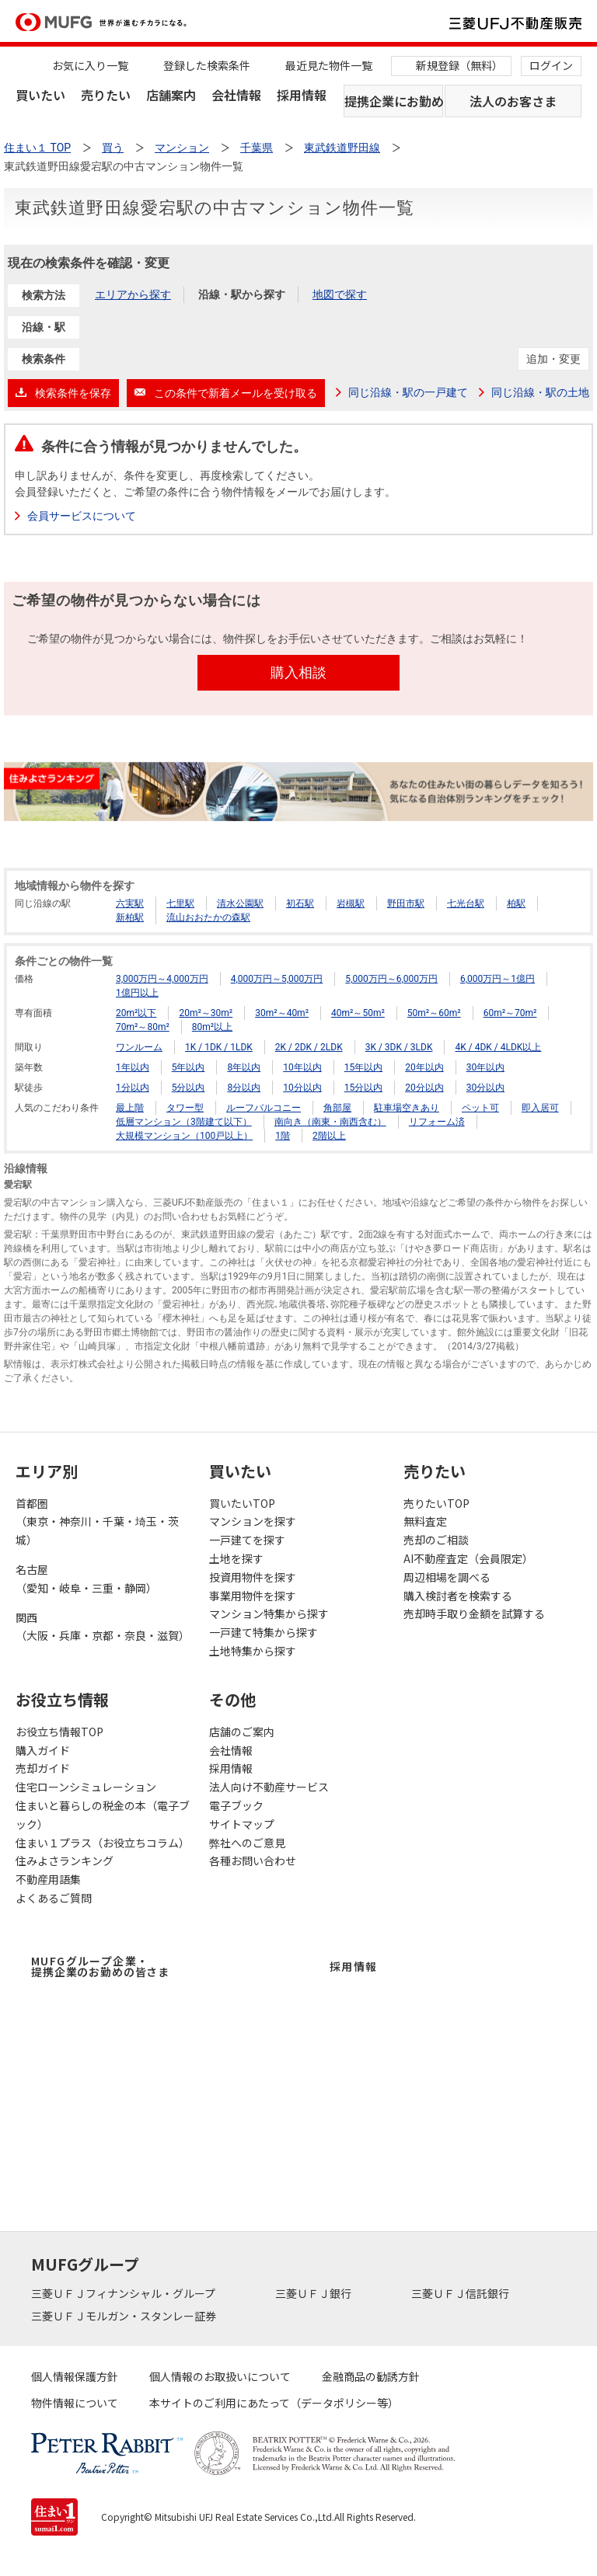 Image resolution: width=597 pixels, height=2576 pixels. What do you see at coordinates (124, 2315) in the screenshot?
I see `三菱ＵＦＪモルガン・スタンレー証券` at bounding box center [124, 2315].